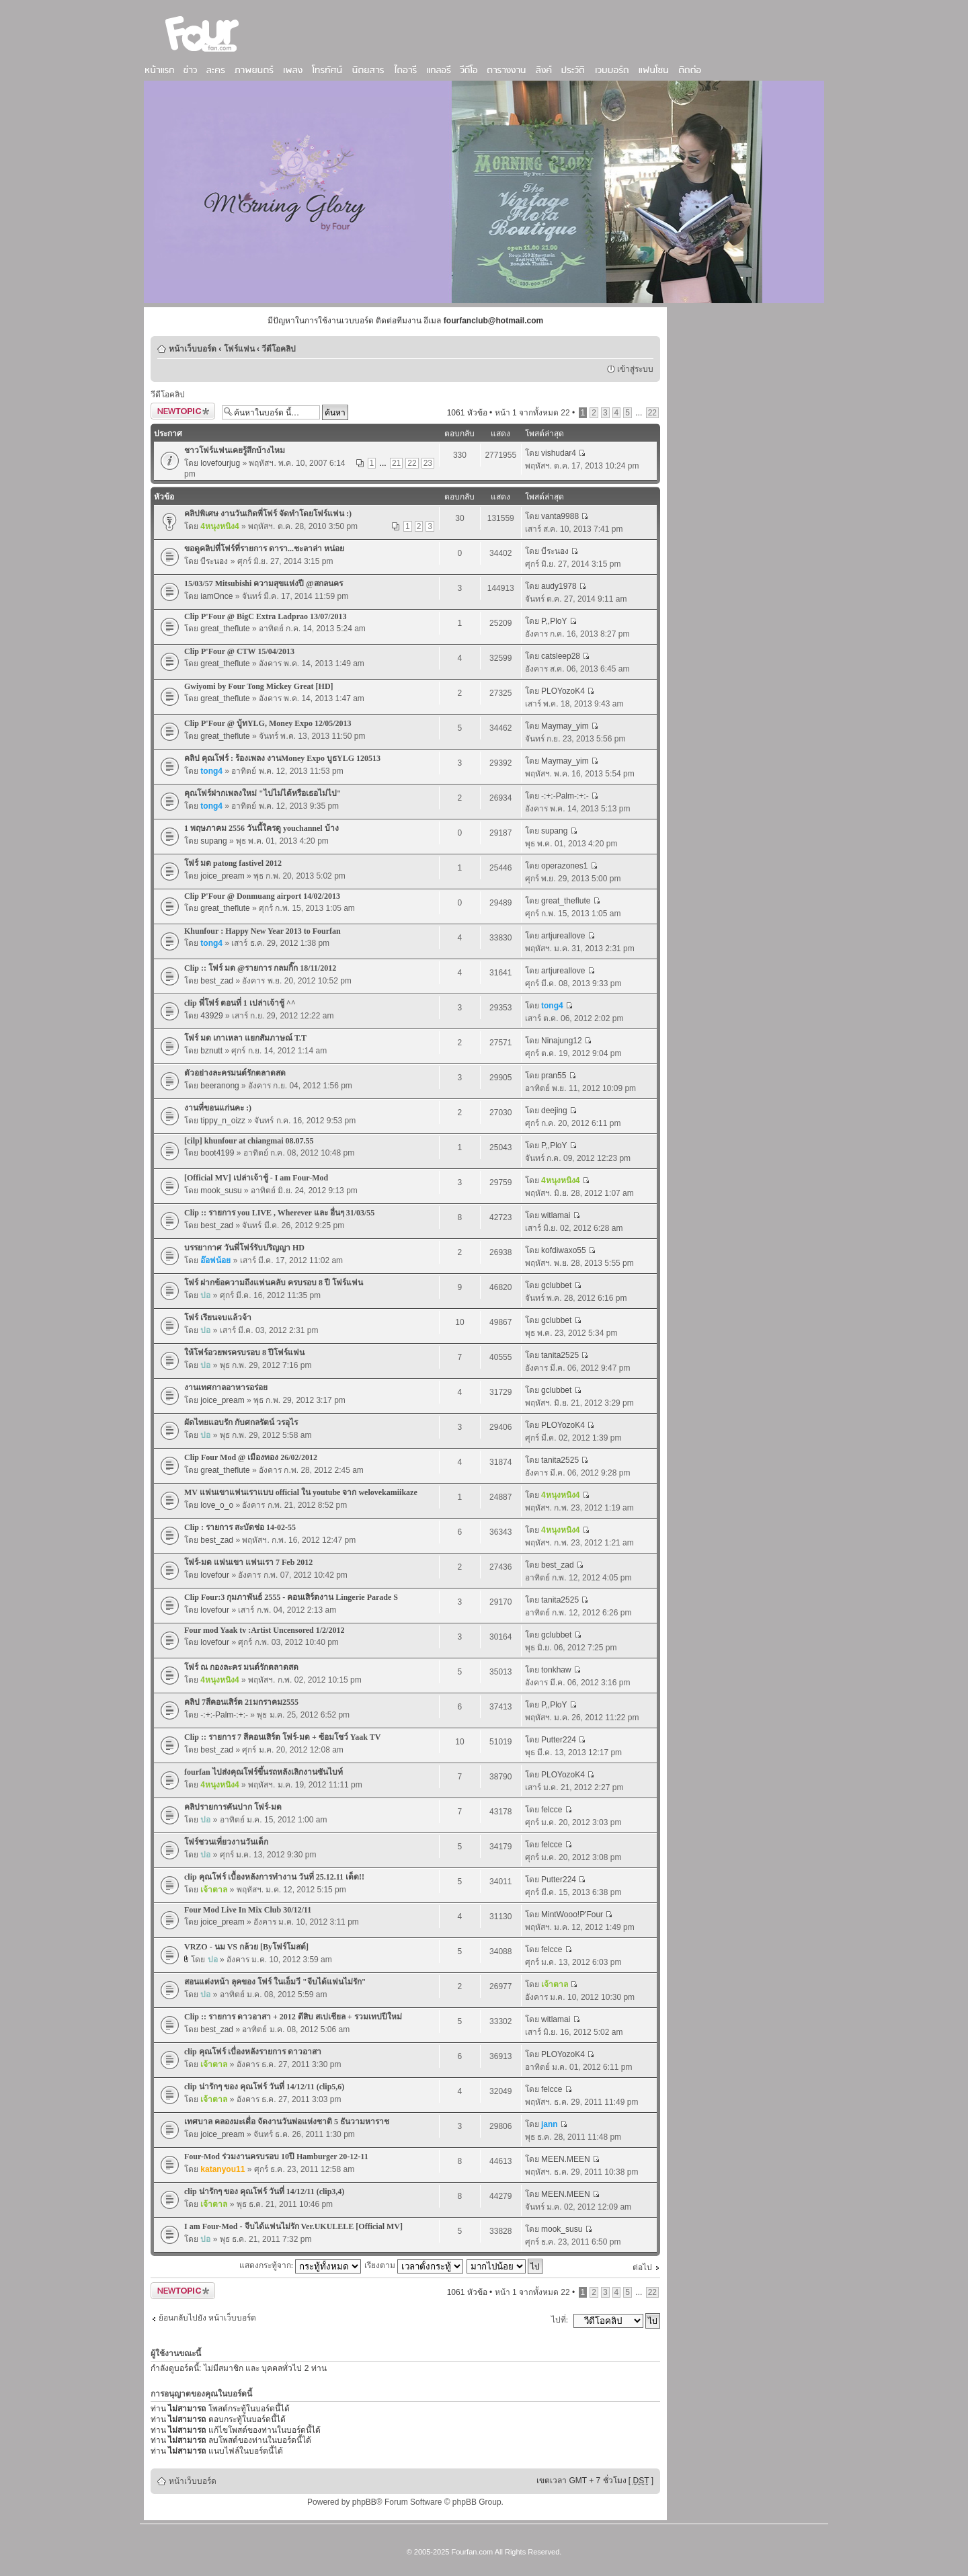 The width and height of the screenshot is (968, 2576). What do you see at coordinates (286, 2121) in the screenshot?
I see `เทศบาล คลองมะเดื่อ จัดงานวันพ่อแห่งชาติ 5 ธันวามหาราช` at bounding box center [286, 2121].